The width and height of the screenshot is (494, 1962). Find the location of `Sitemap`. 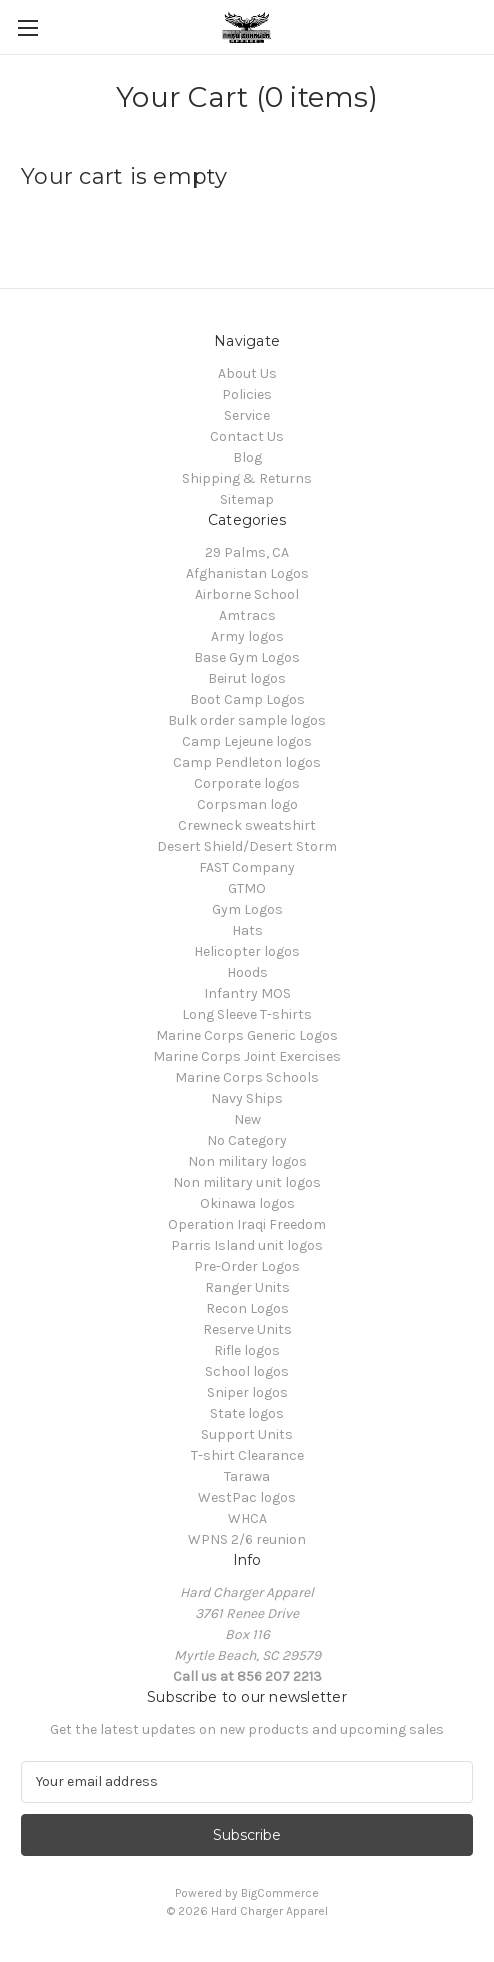

Sitemap is located at coordinates (247, 499).